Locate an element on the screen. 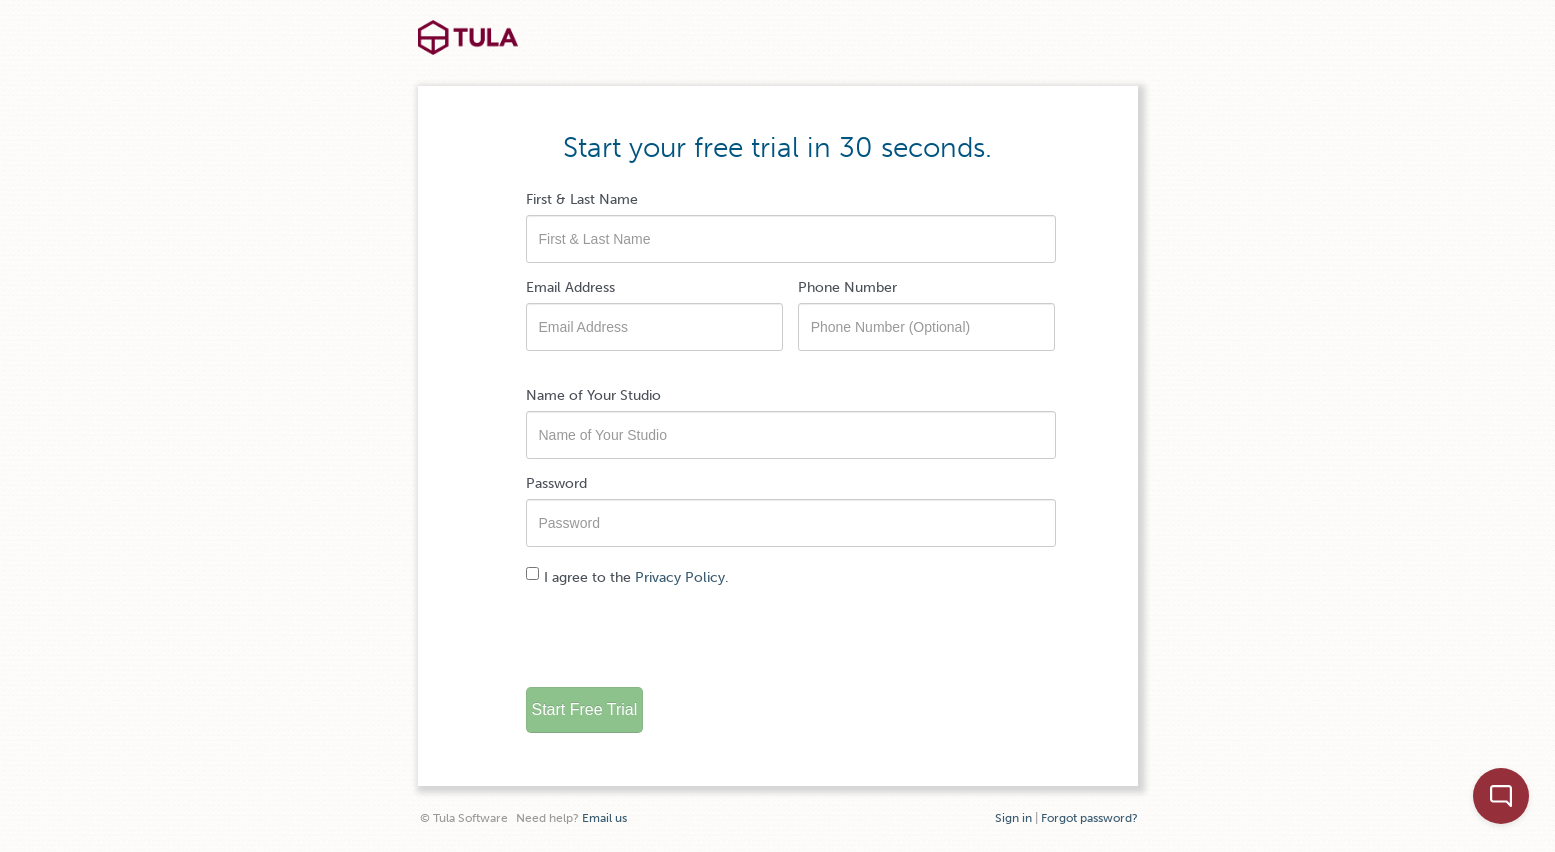 This screenshot has width=1555, height=852. Email Address is located at coordinates (570, 287).